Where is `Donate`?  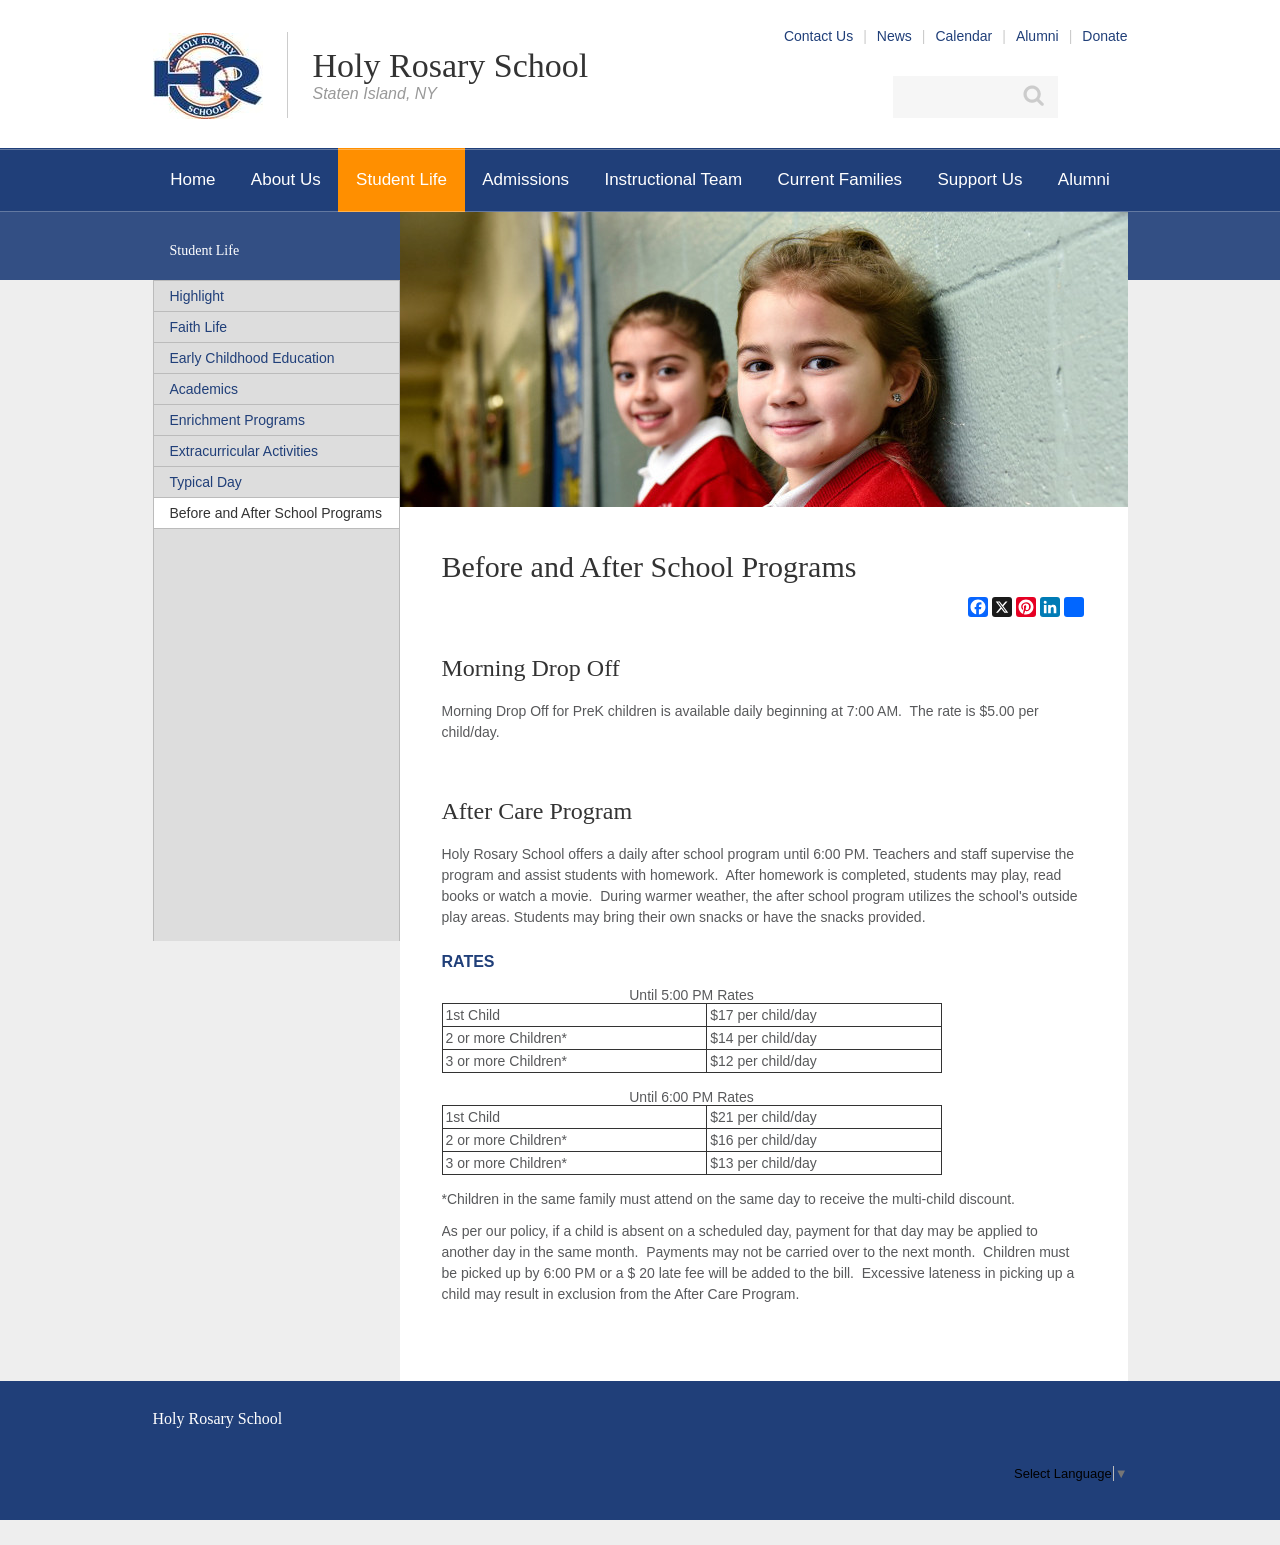
Donate is located at coordinates (1104, 36).